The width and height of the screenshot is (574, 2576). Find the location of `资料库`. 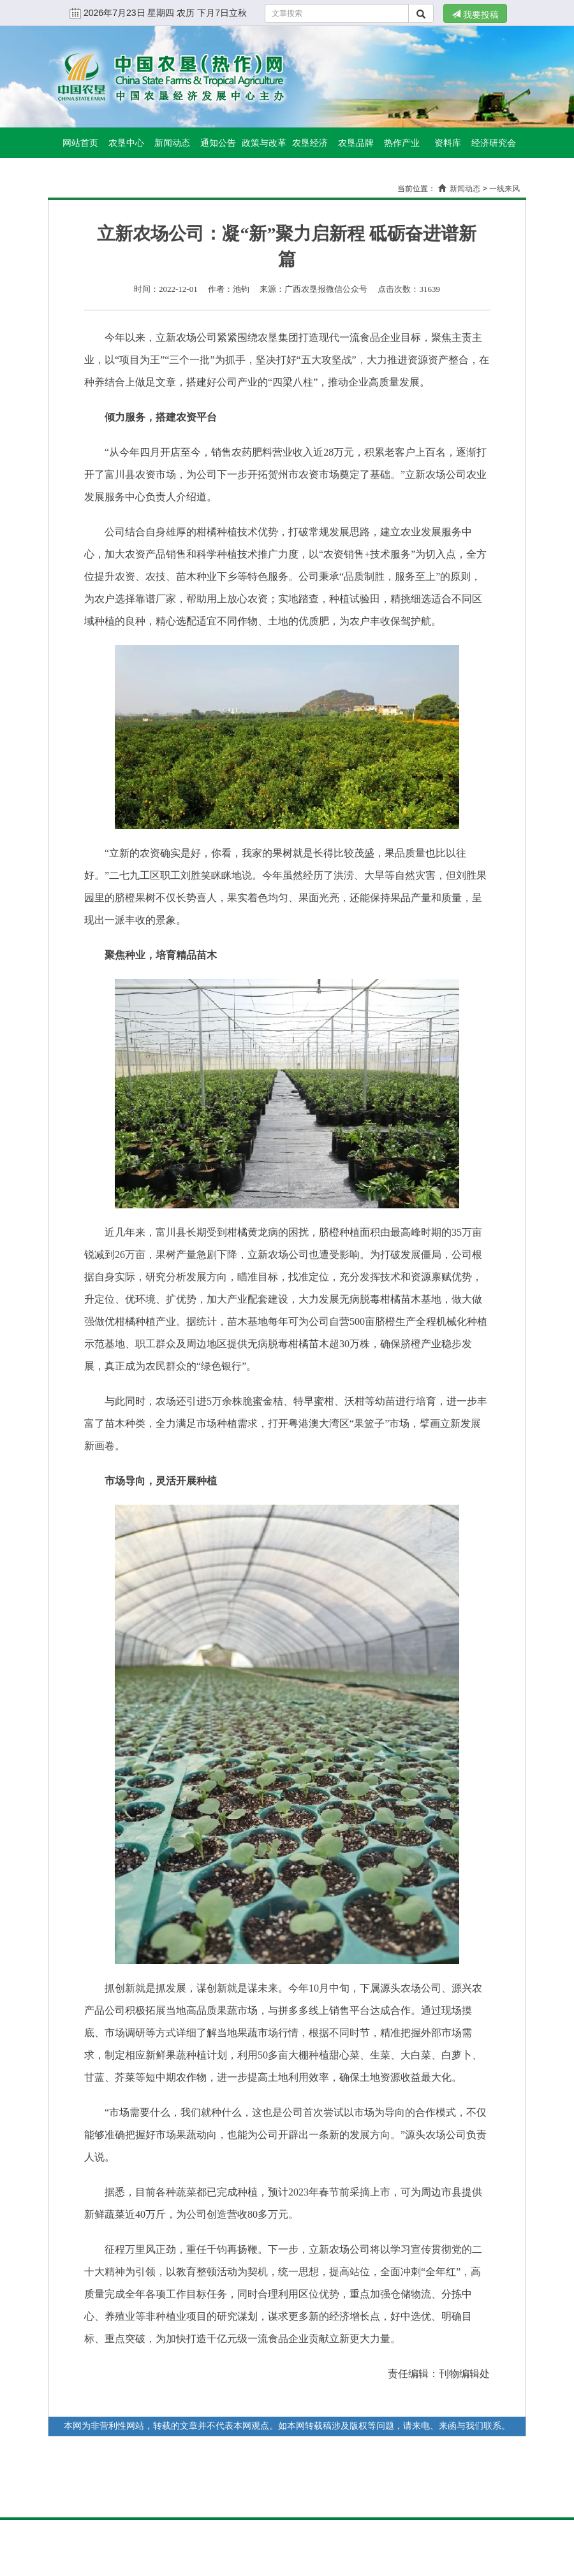

资料库 is located at coordinates (447, 143).